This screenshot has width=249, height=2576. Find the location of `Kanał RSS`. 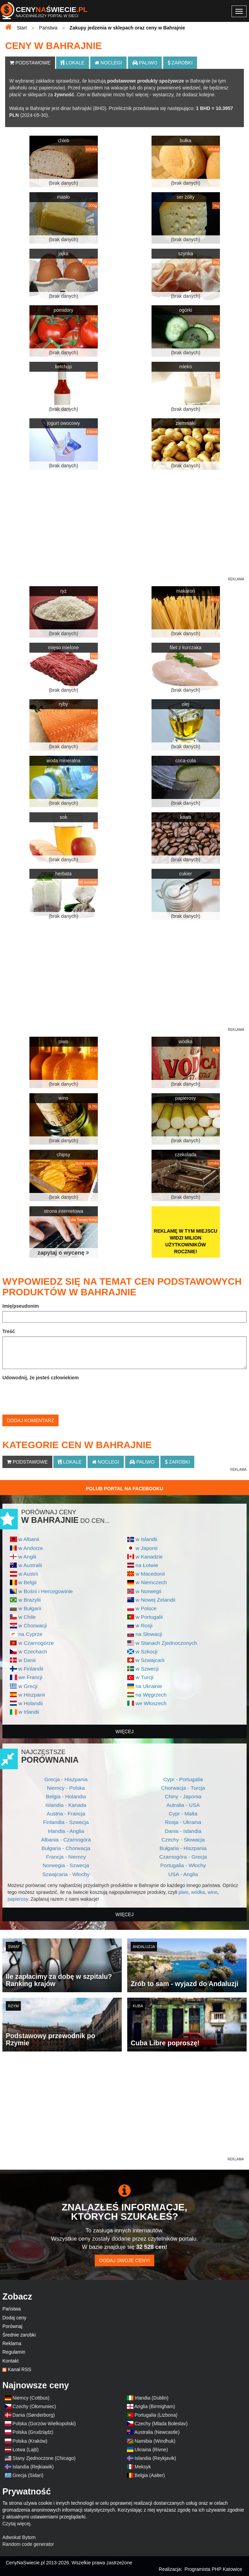

Kanał RSS is located at coordinates (19, 2369).